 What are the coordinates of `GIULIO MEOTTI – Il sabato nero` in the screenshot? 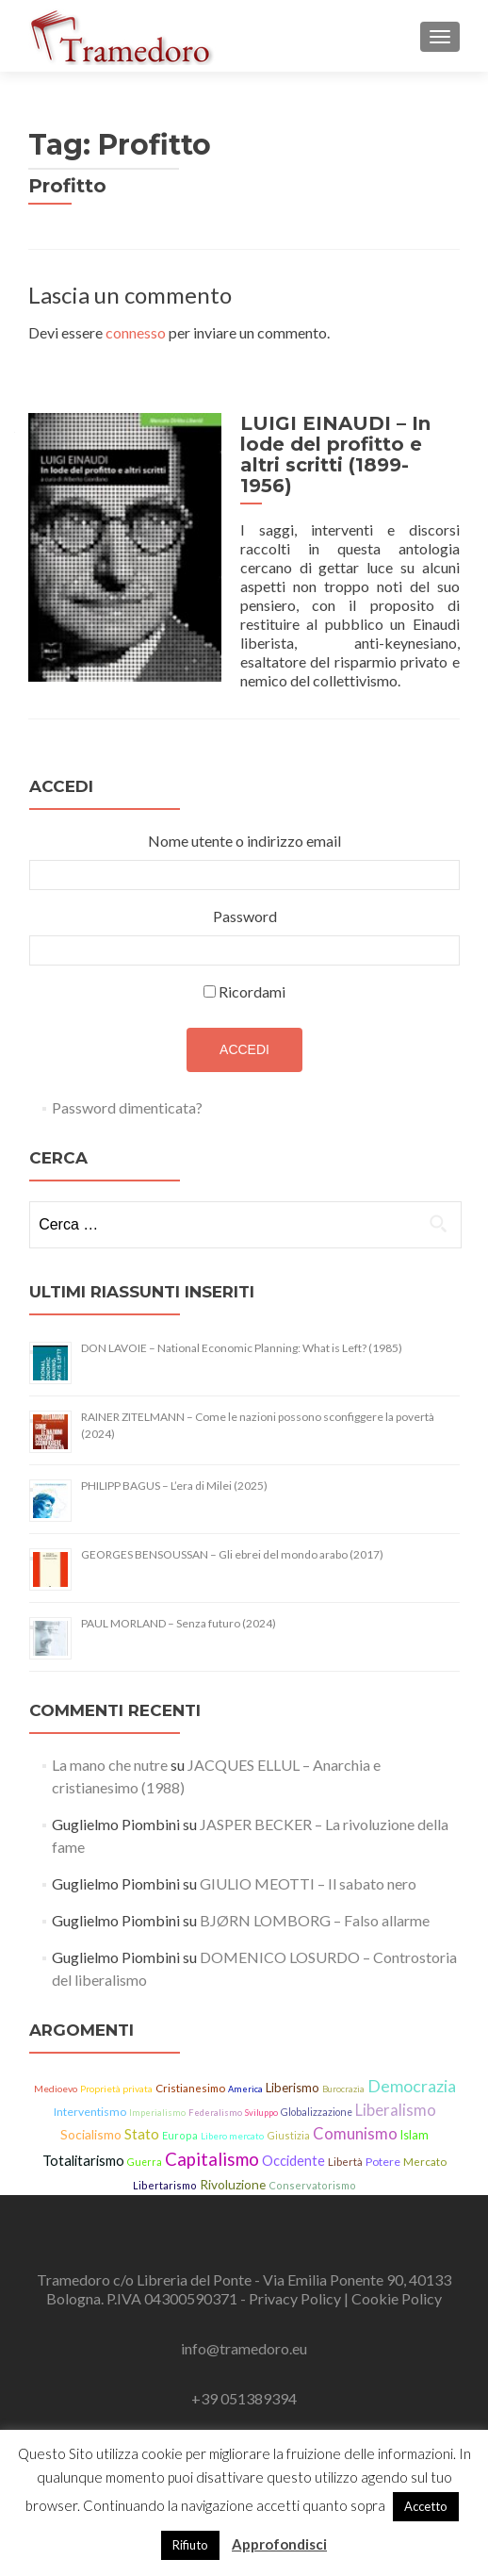 It's located at (308, 1869).